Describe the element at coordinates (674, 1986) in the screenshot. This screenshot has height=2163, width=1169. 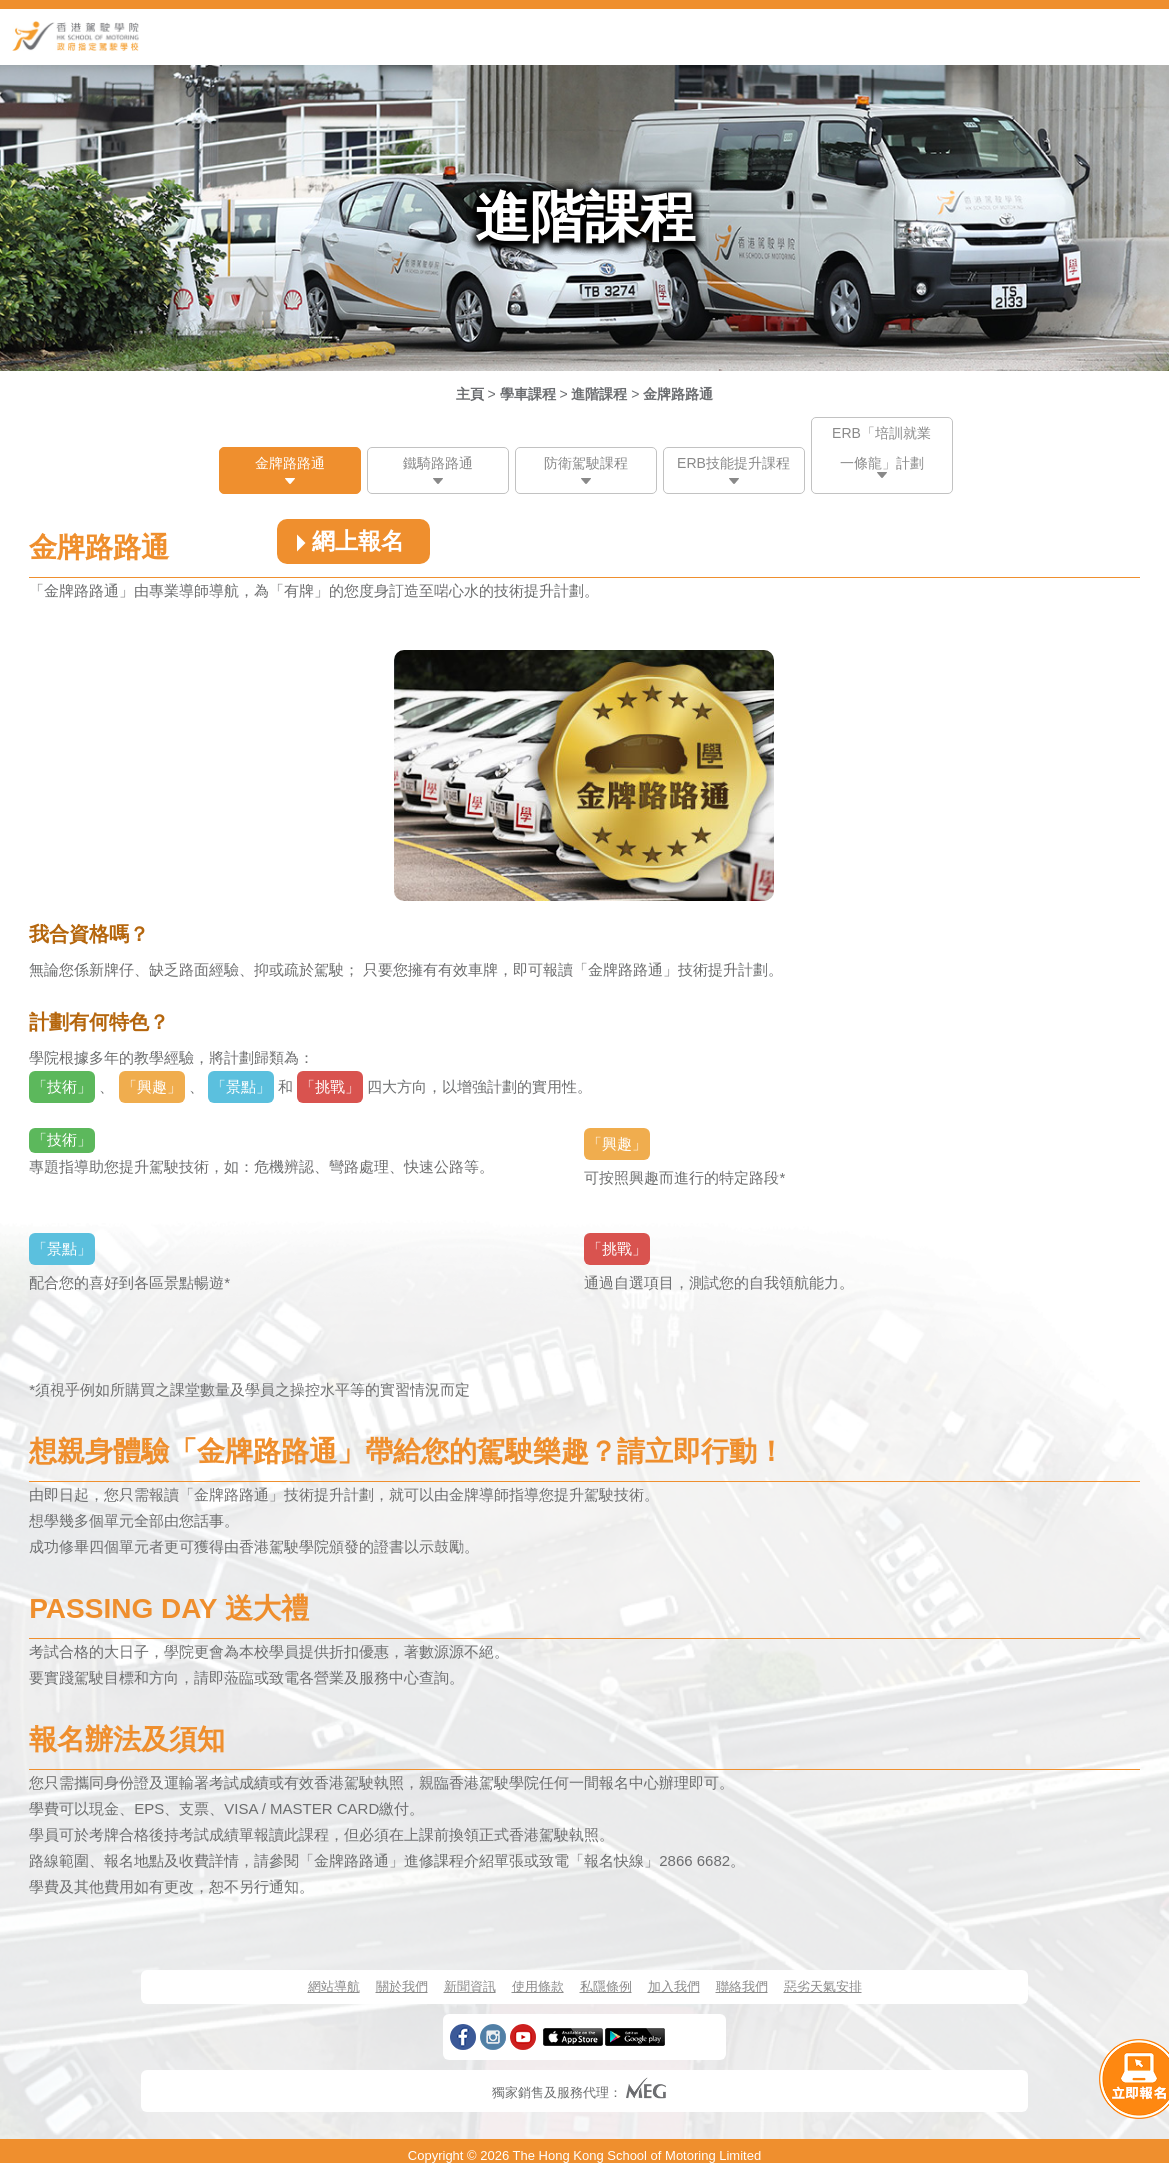
I see `加入我們` at that location.